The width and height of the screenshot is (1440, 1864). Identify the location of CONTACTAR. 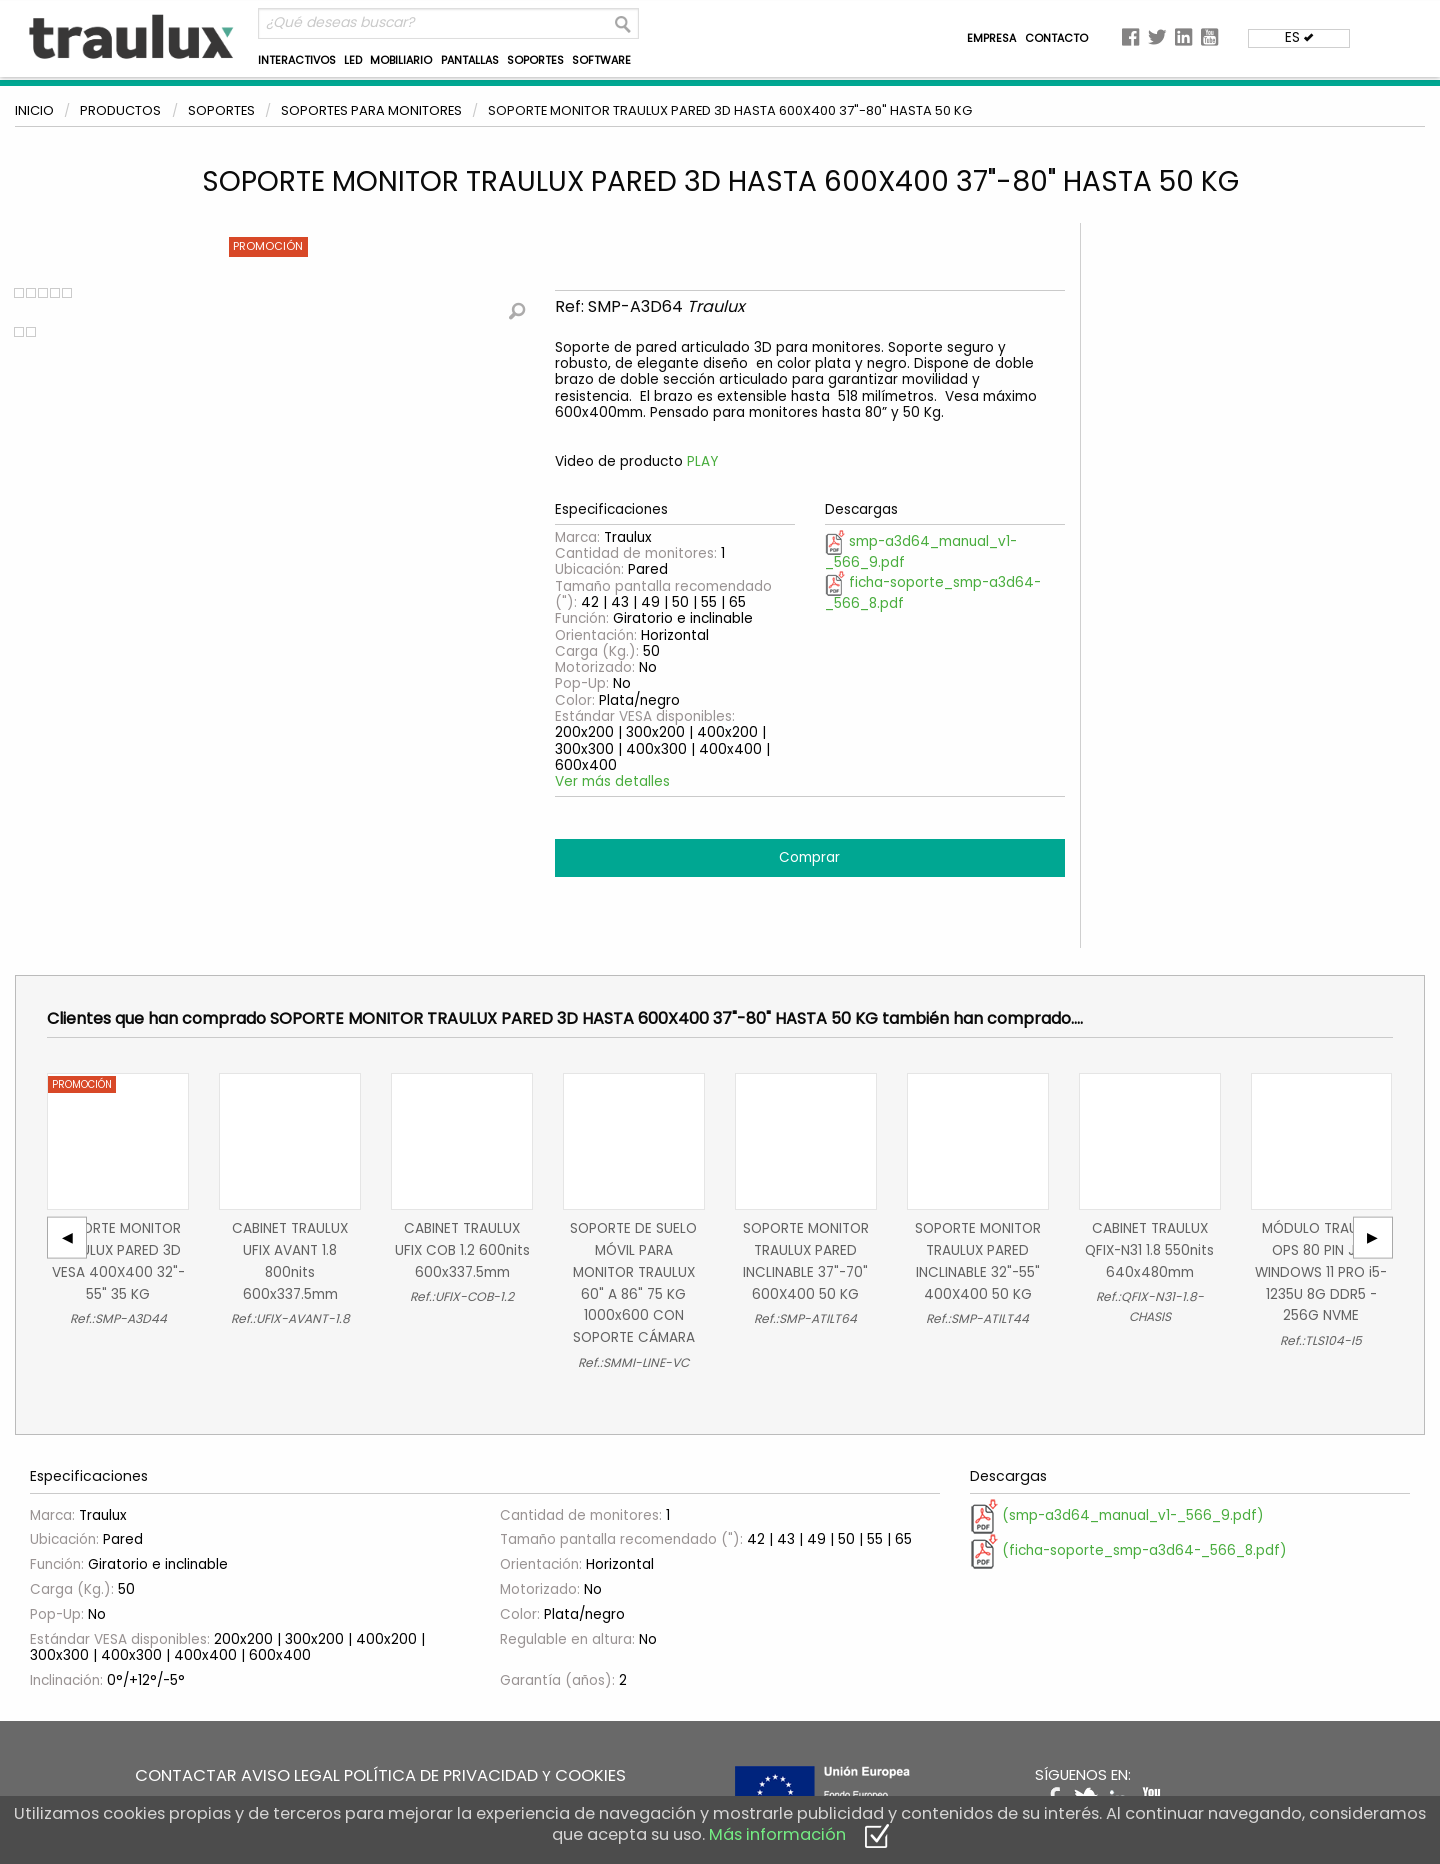
(186, 1775).